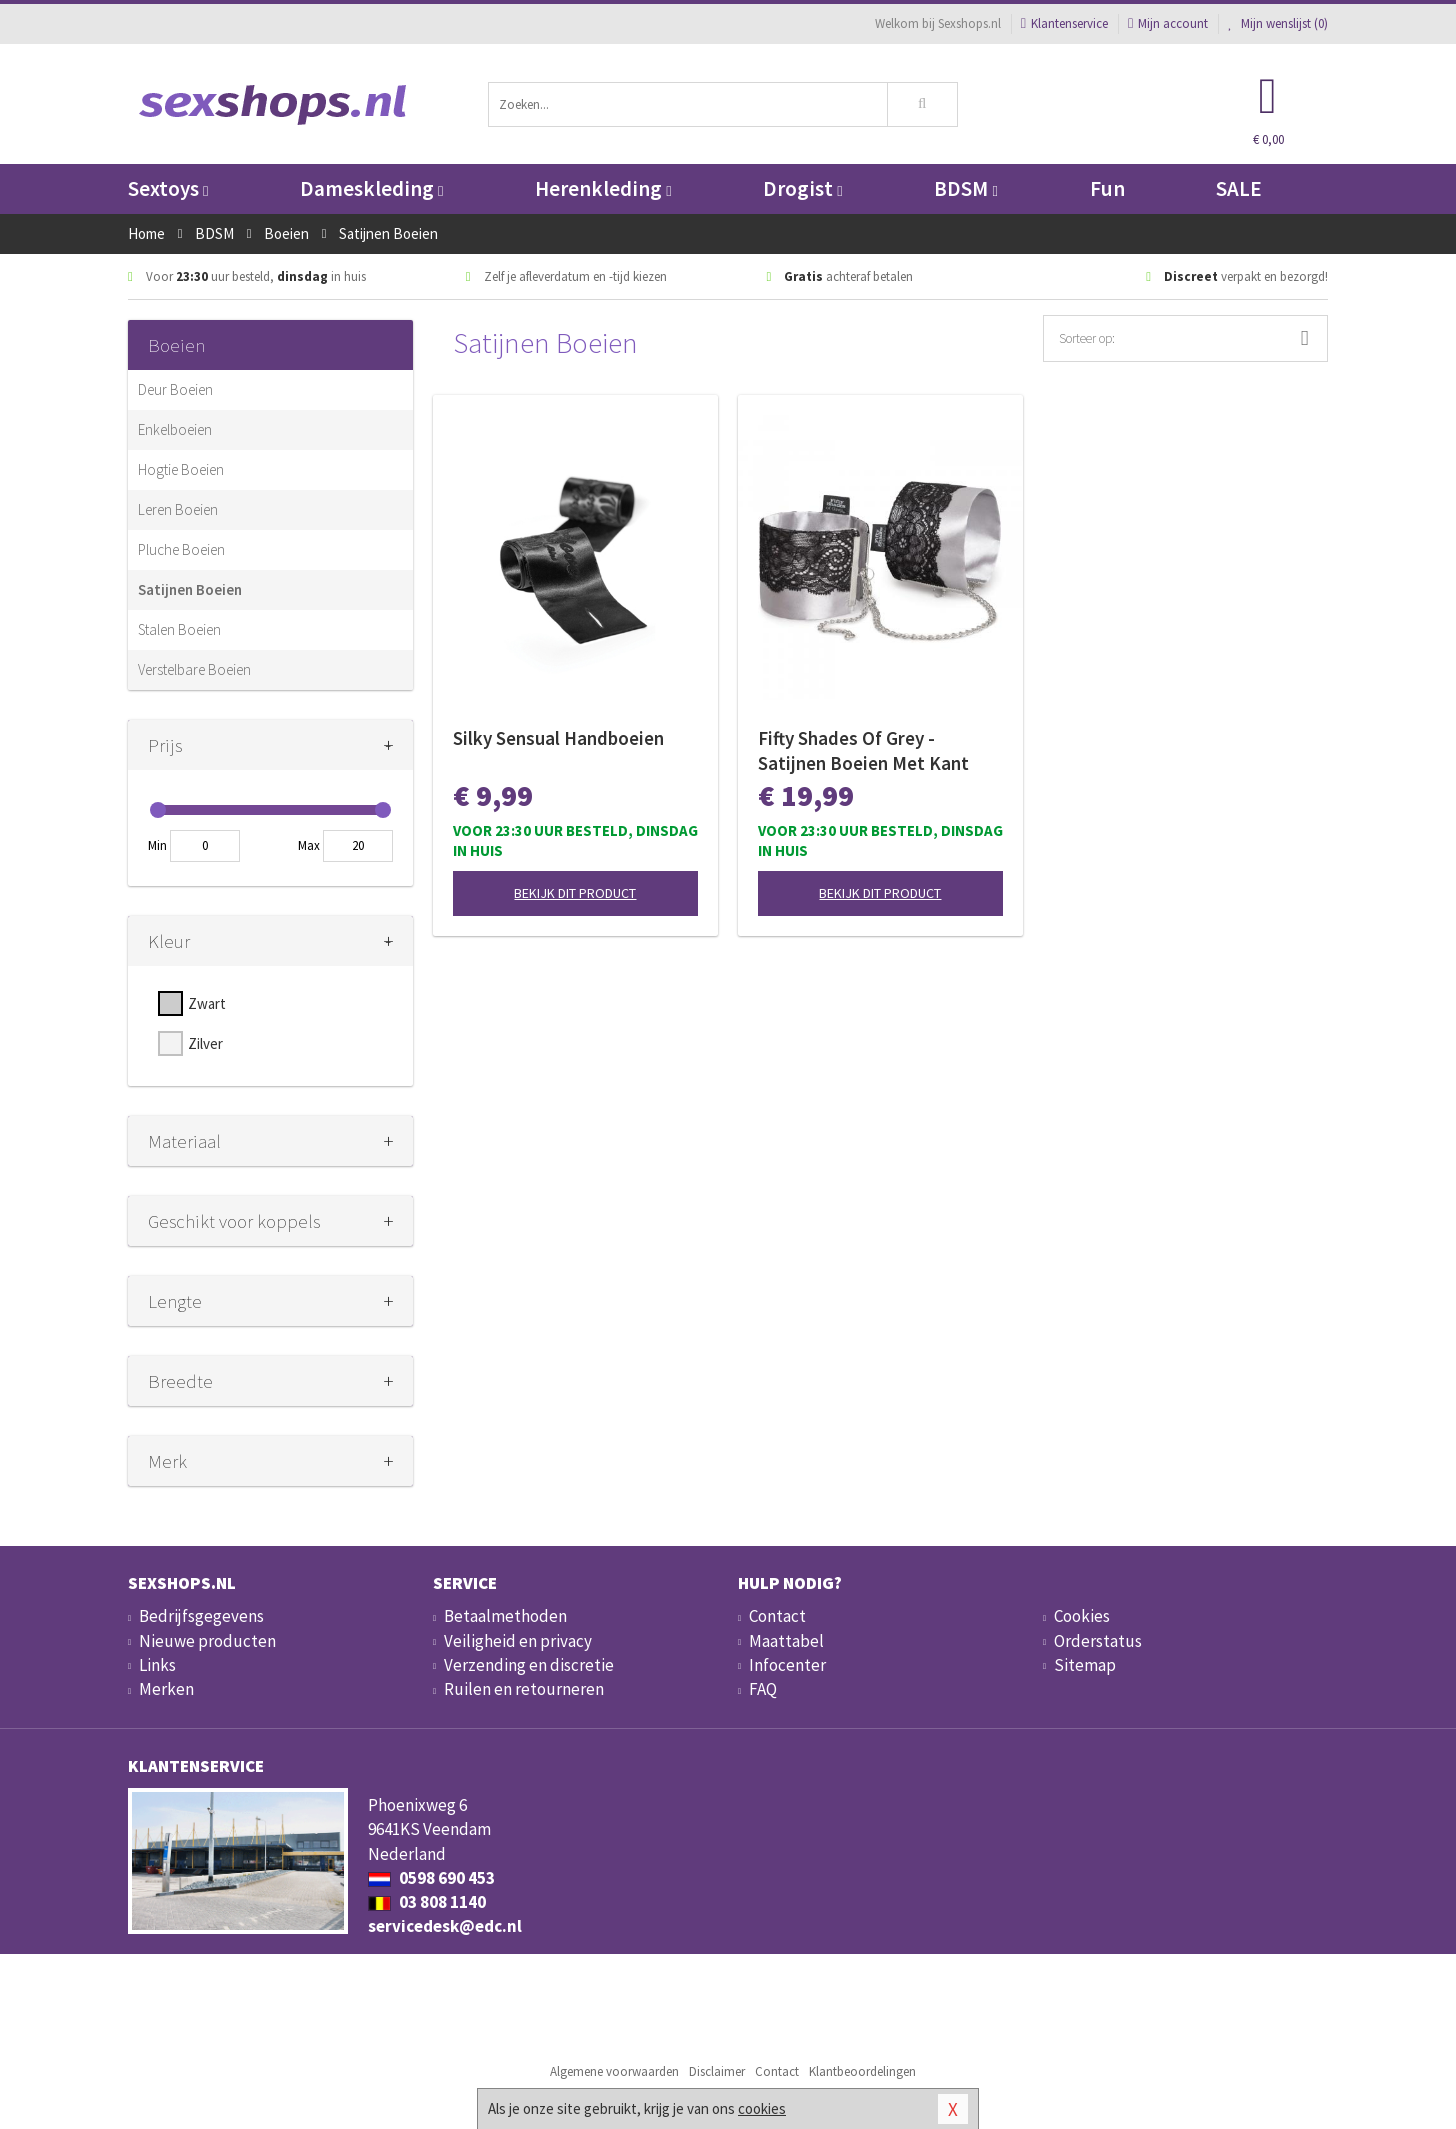 This screenshot has width=1456, height=2129. I want to click on Verstelbare Boeien, so click(194, 669).